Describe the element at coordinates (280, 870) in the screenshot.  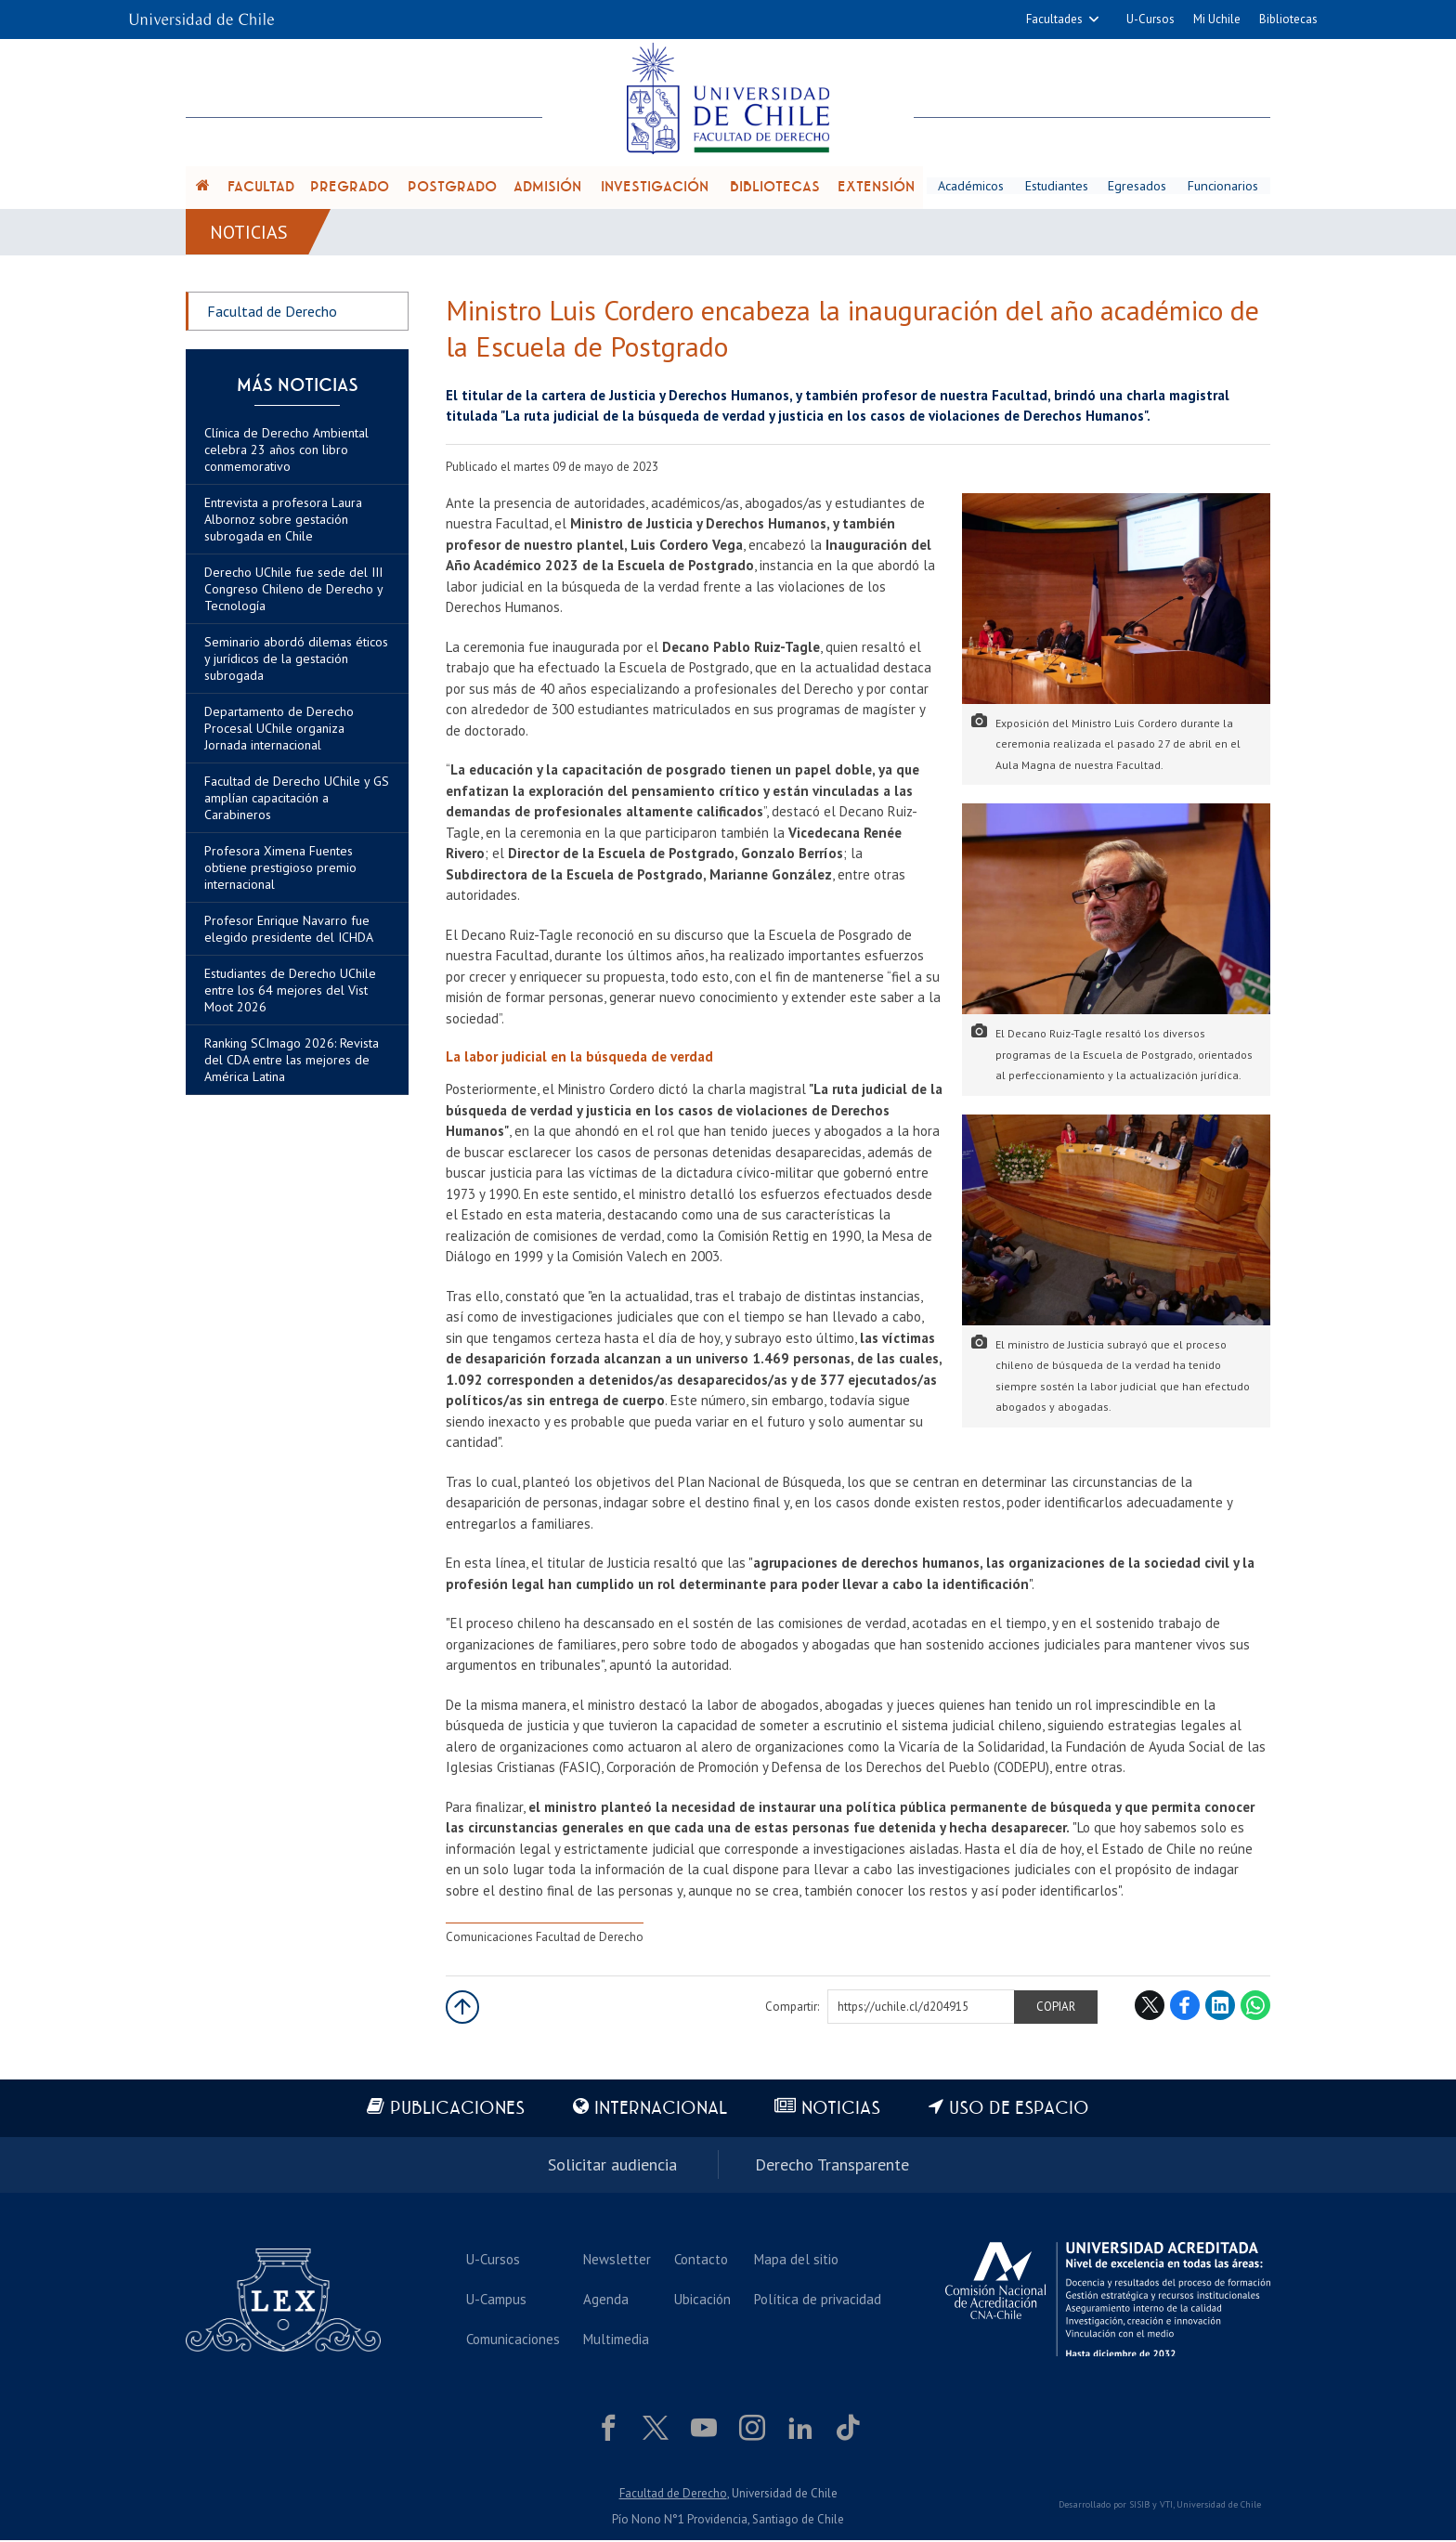
I see `Profesora Ximena Fuentes obtiene prestigioso premio internacional` at that location.